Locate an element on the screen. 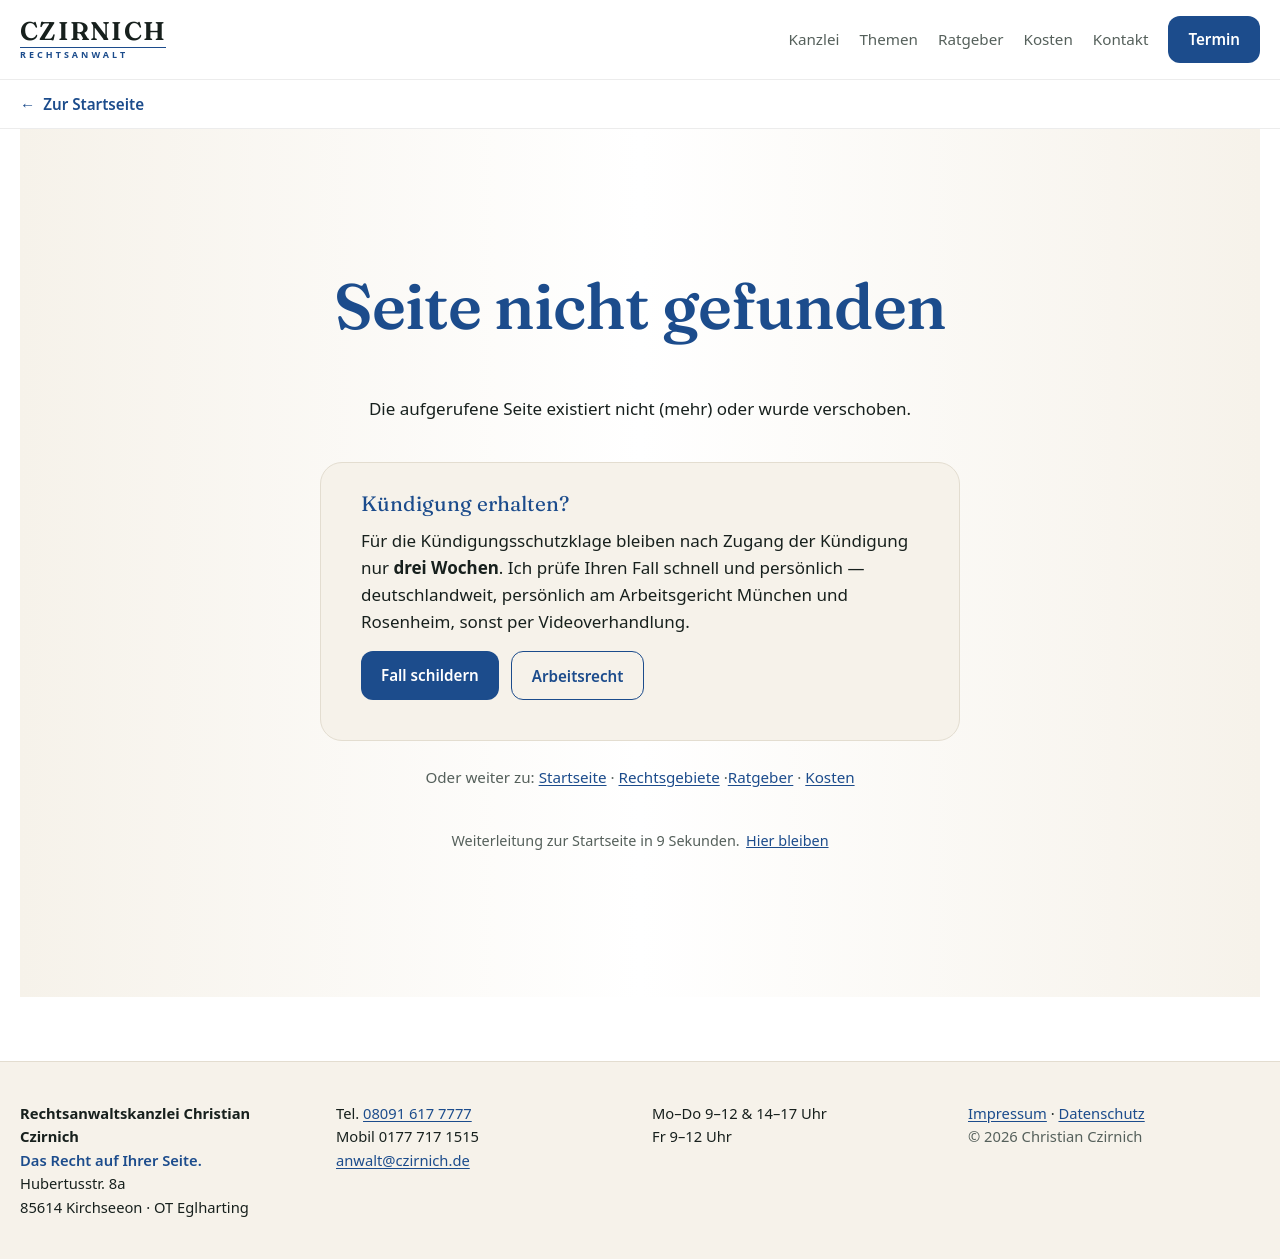 Image resolution: width=1280 pixels, height=1259 pixels. Hier bleiben is located at coordinates (787, 840).